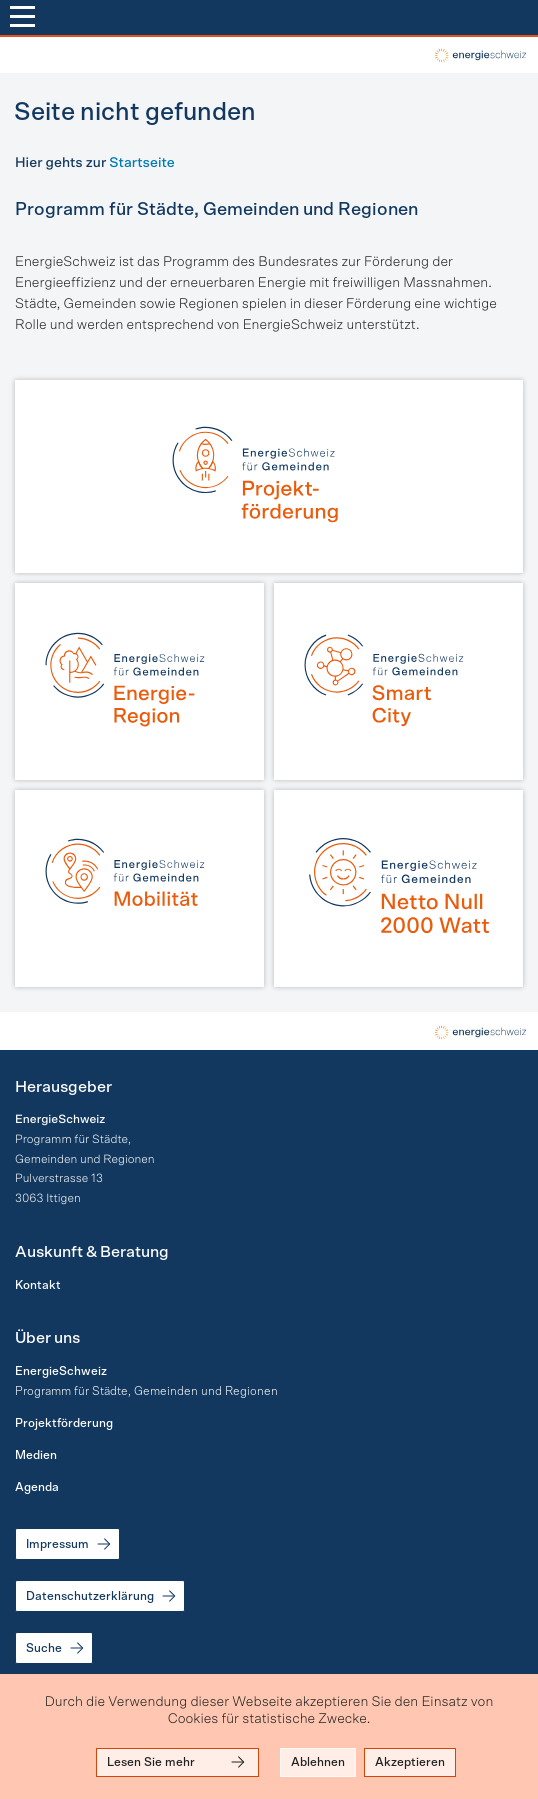  I want to click on EnergieSchweiz, so click(61, 1371).